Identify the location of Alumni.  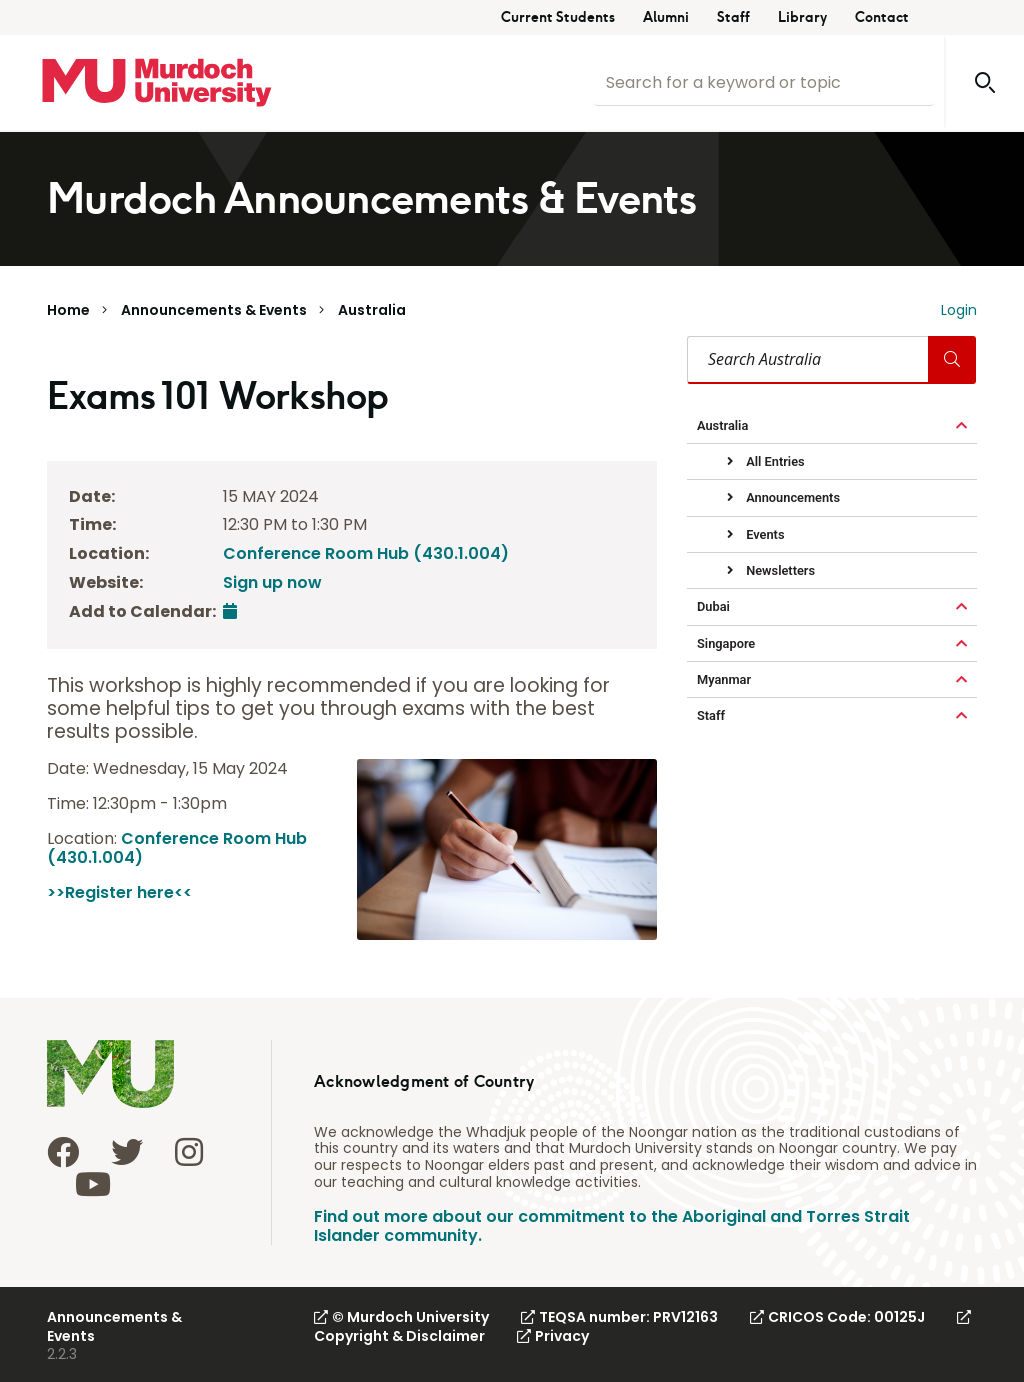
(666, 17).